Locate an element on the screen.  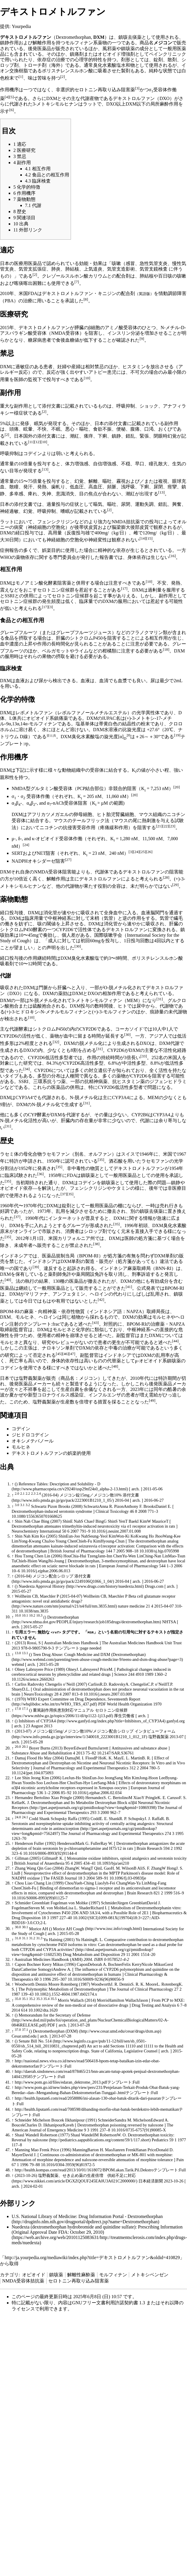
作働 is located at coordinates (77, 838).